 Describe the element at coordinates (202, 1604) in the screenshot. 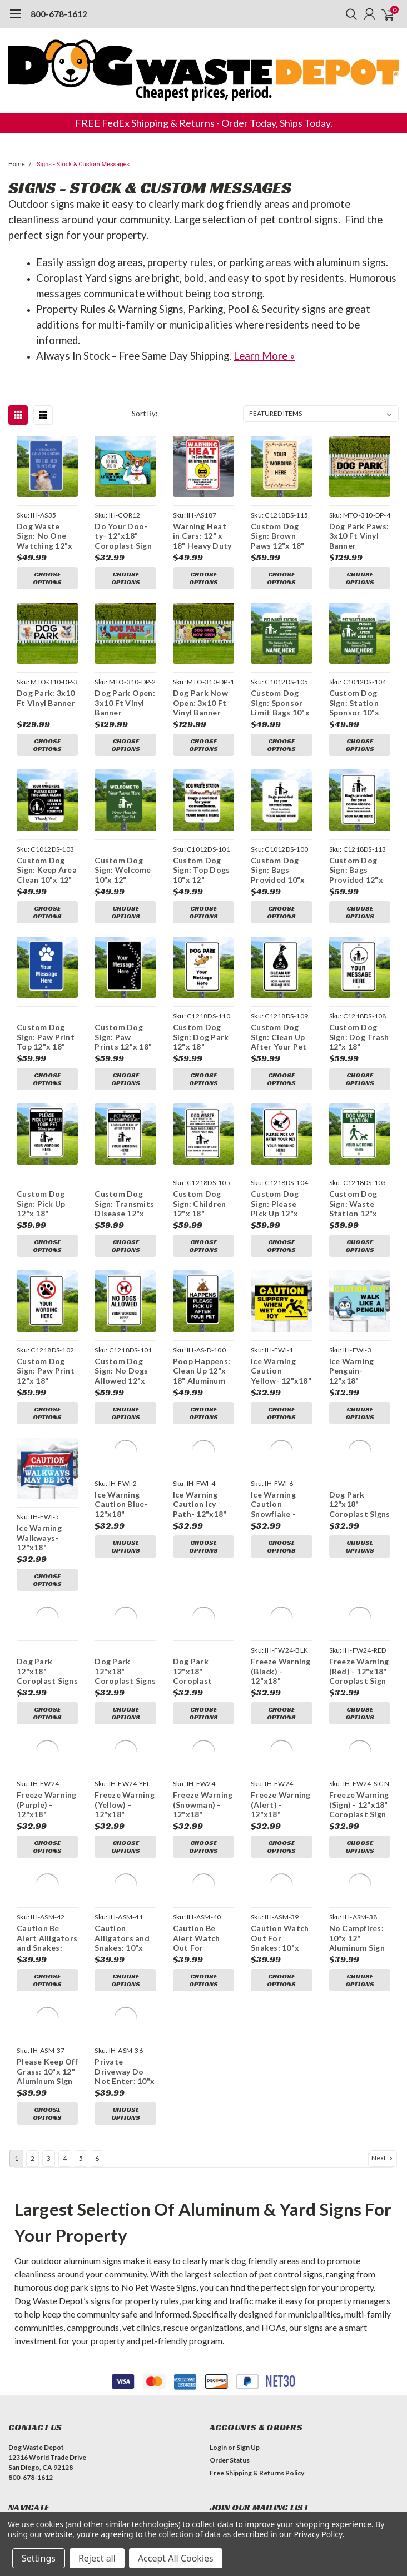

I see `Dog Park 12"x18" Coroplast Signs- Cartoon Dogs` at that location.